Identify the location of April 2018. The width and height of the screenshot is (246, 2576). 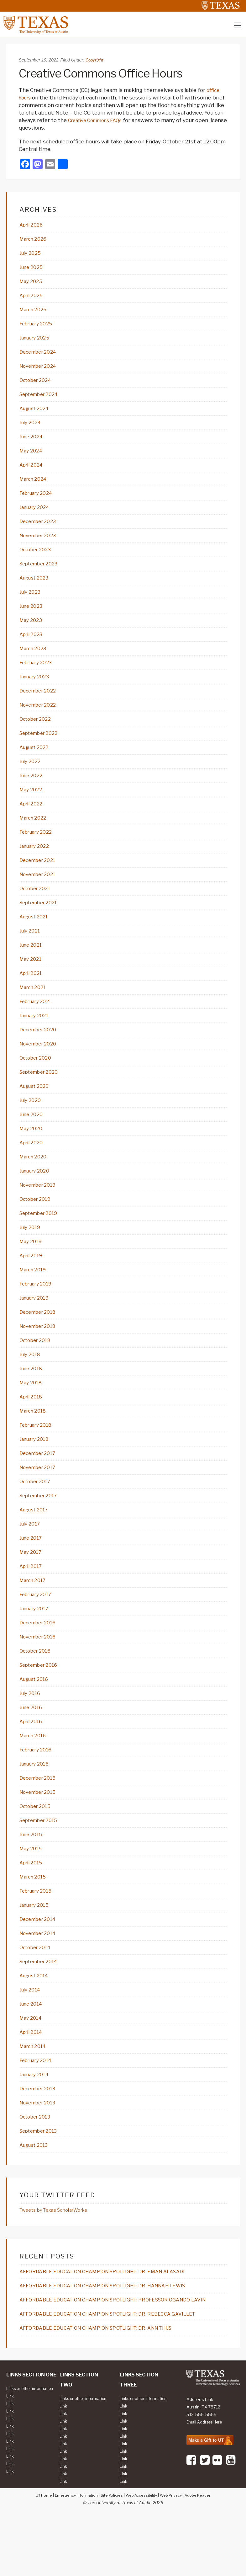
(32, 1424).